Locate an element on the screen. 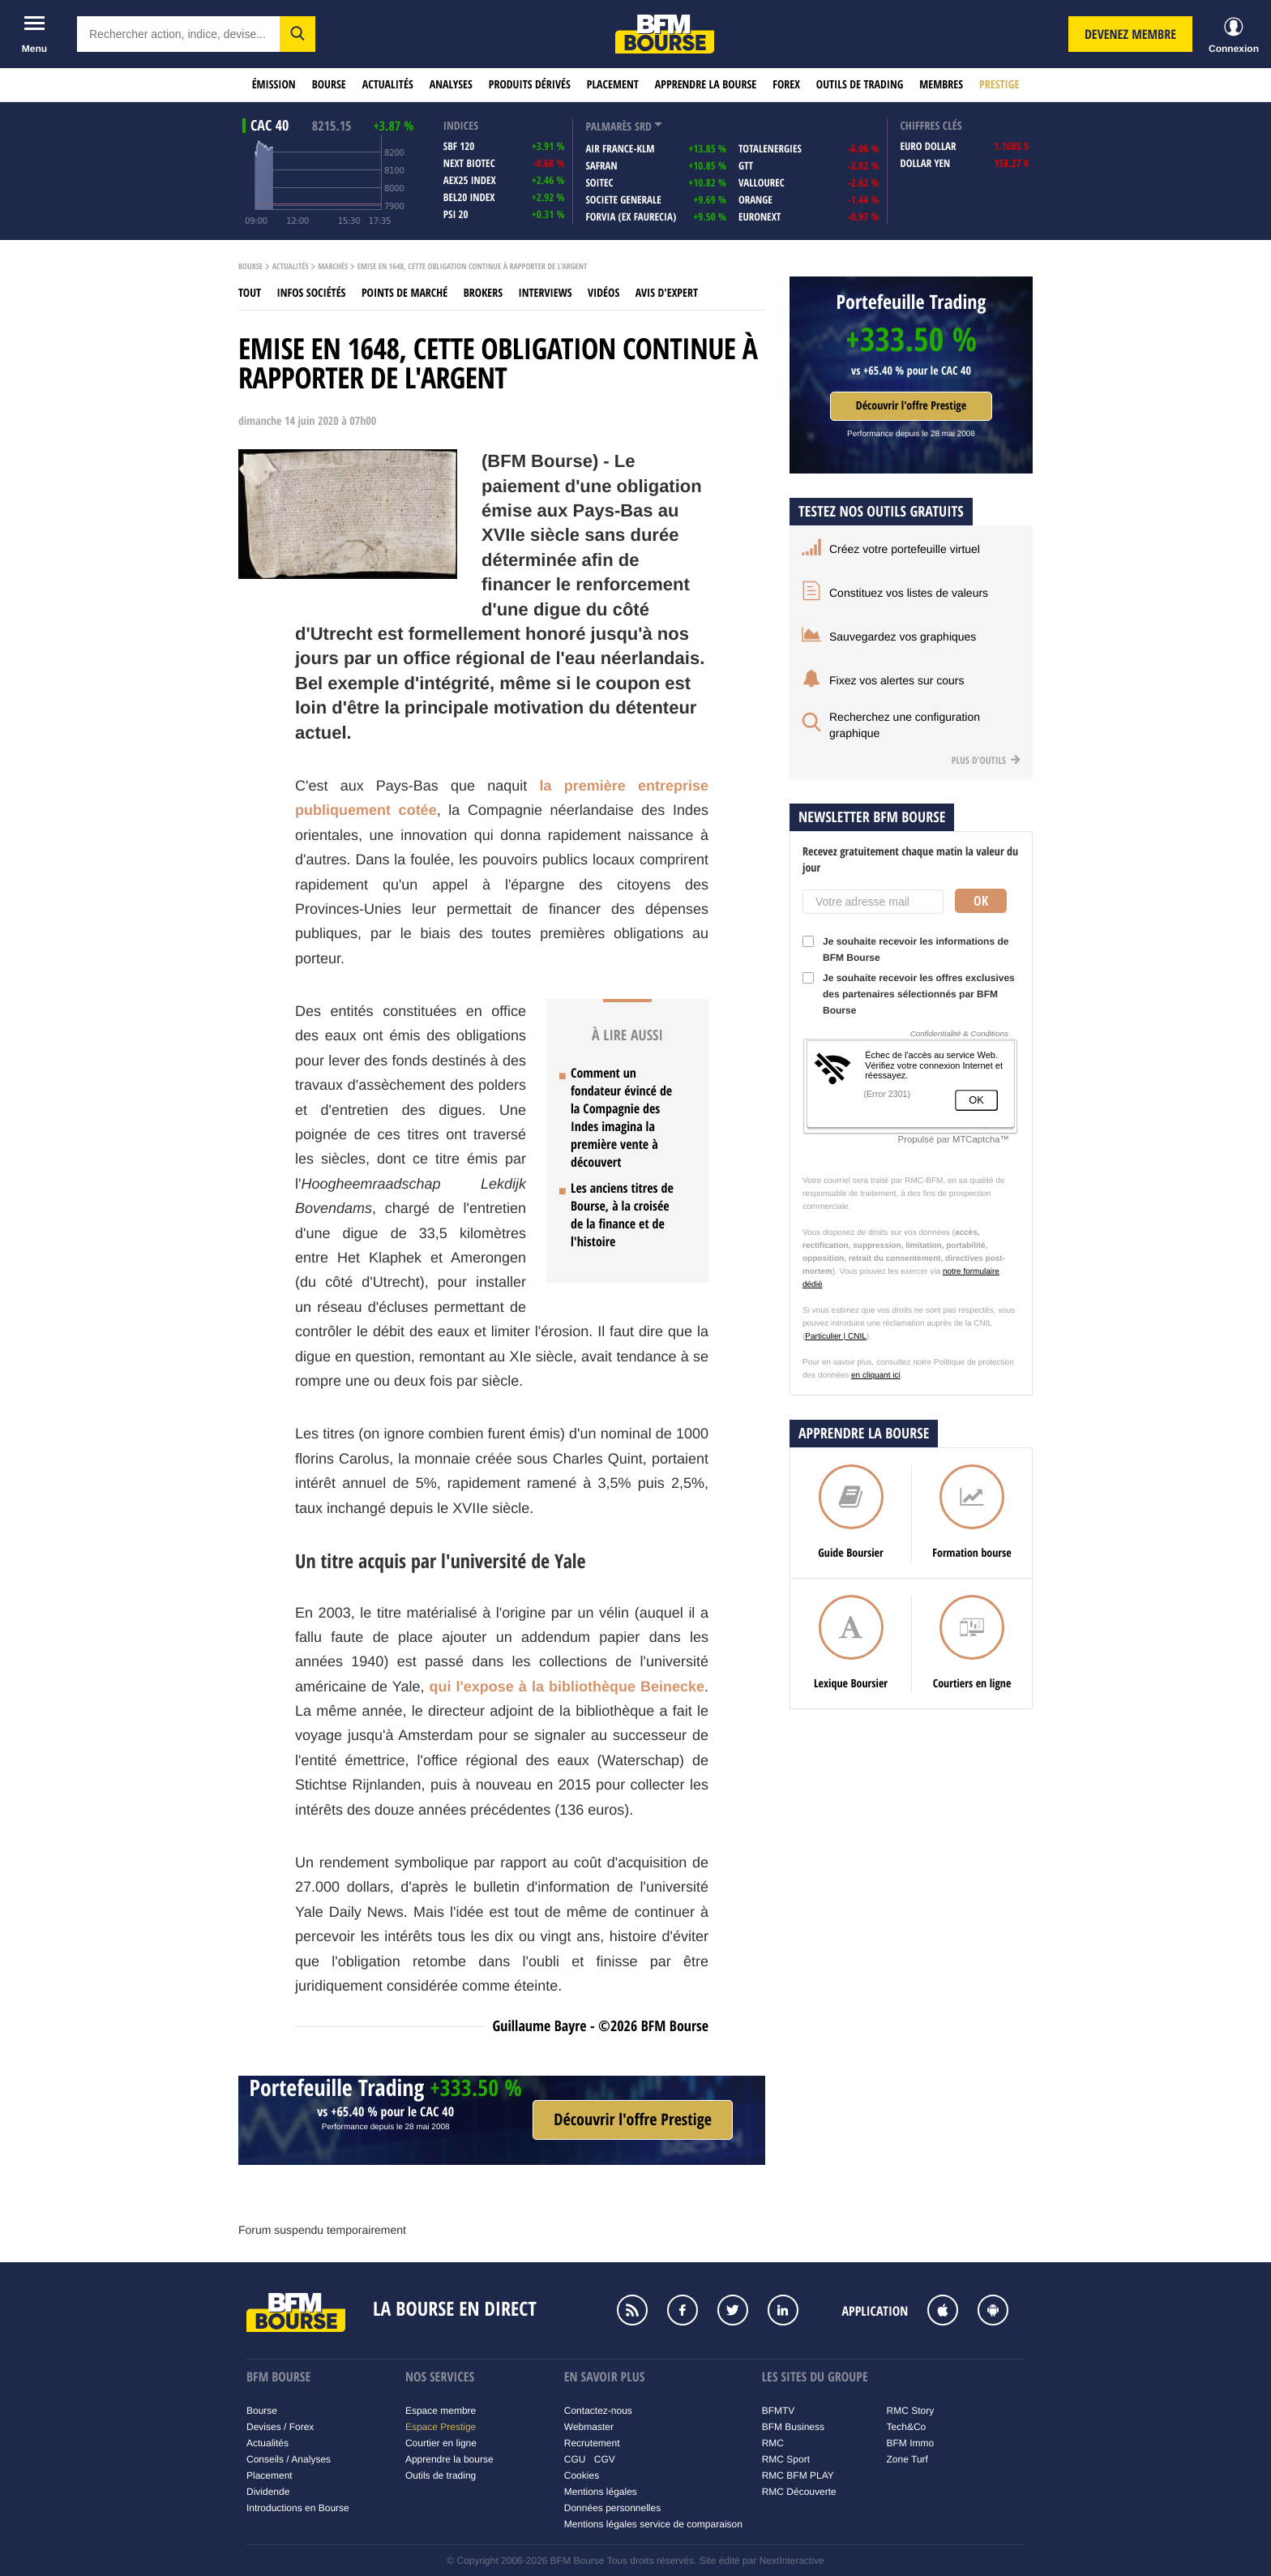 The image size is (1271, 2576). Courtier en ligne is located at coordinates (441, 2443).